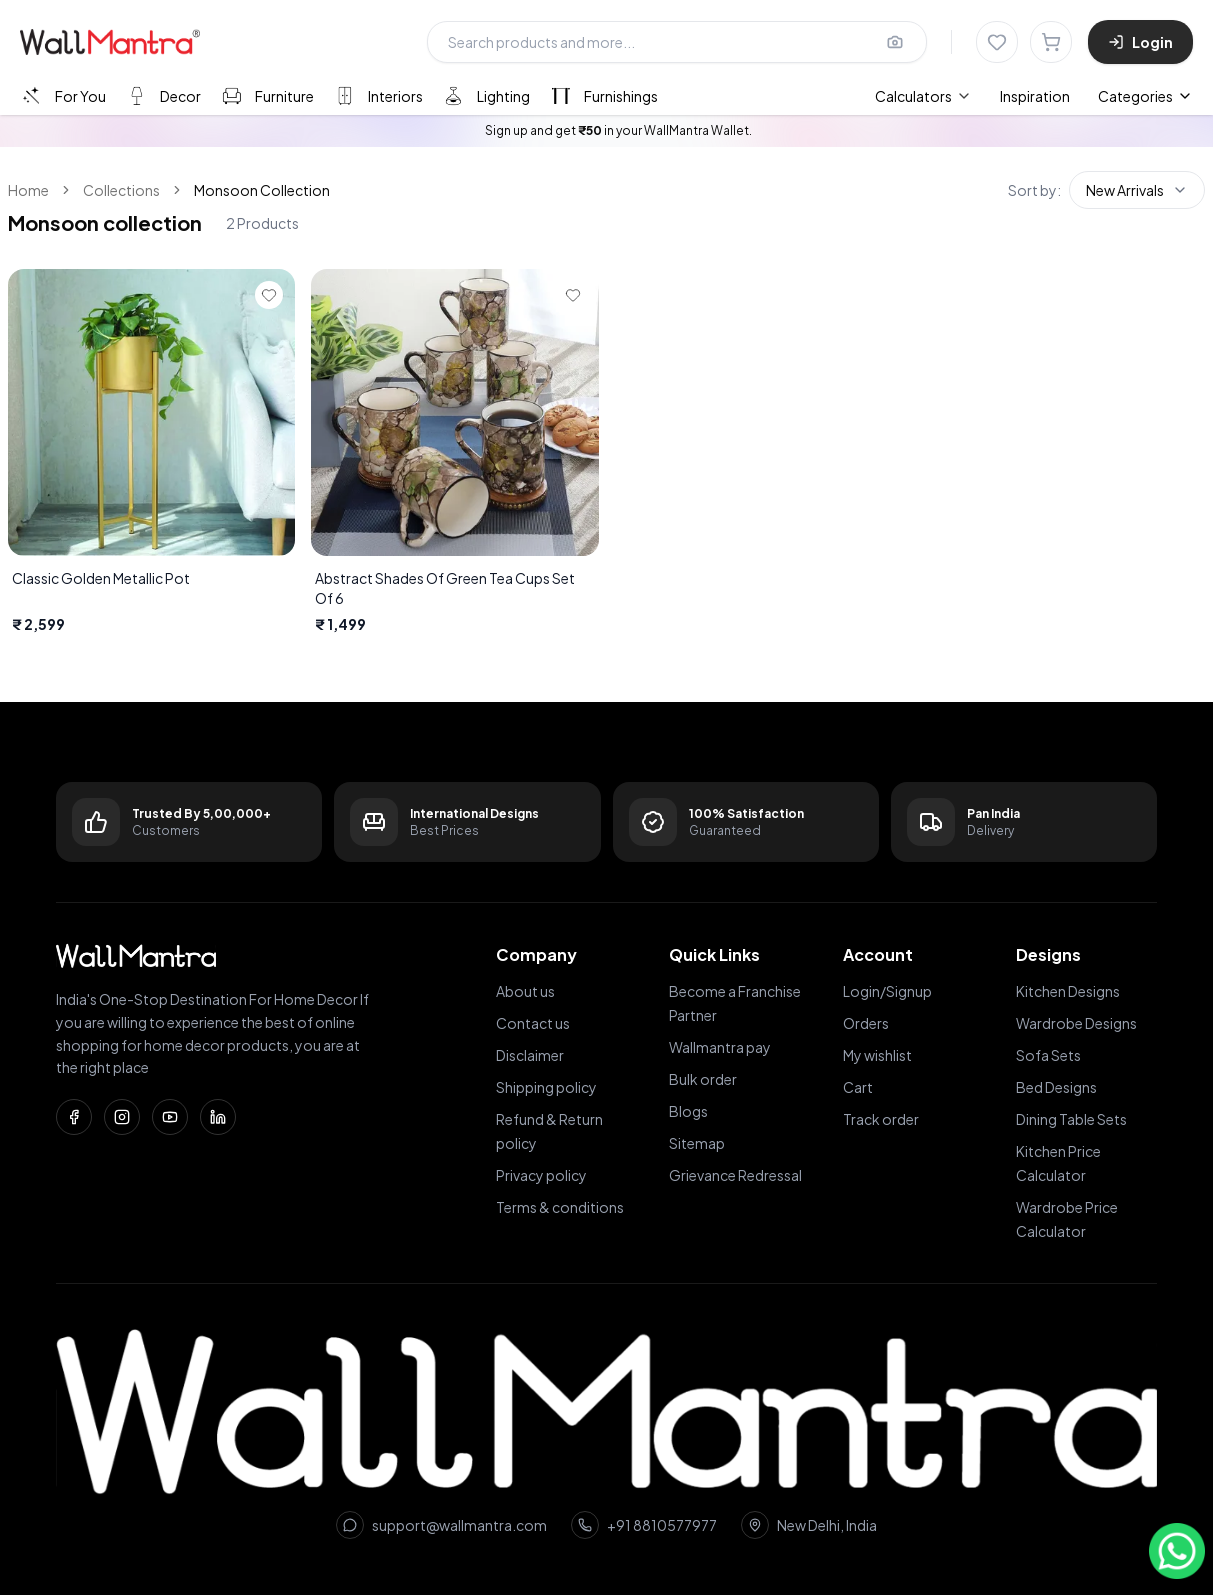 This screenshot has width=1213, height=1595. What do you see at coordinates (972, 96) in the screenshot?
I see `[menubar]` at bounding box center [972, 96].